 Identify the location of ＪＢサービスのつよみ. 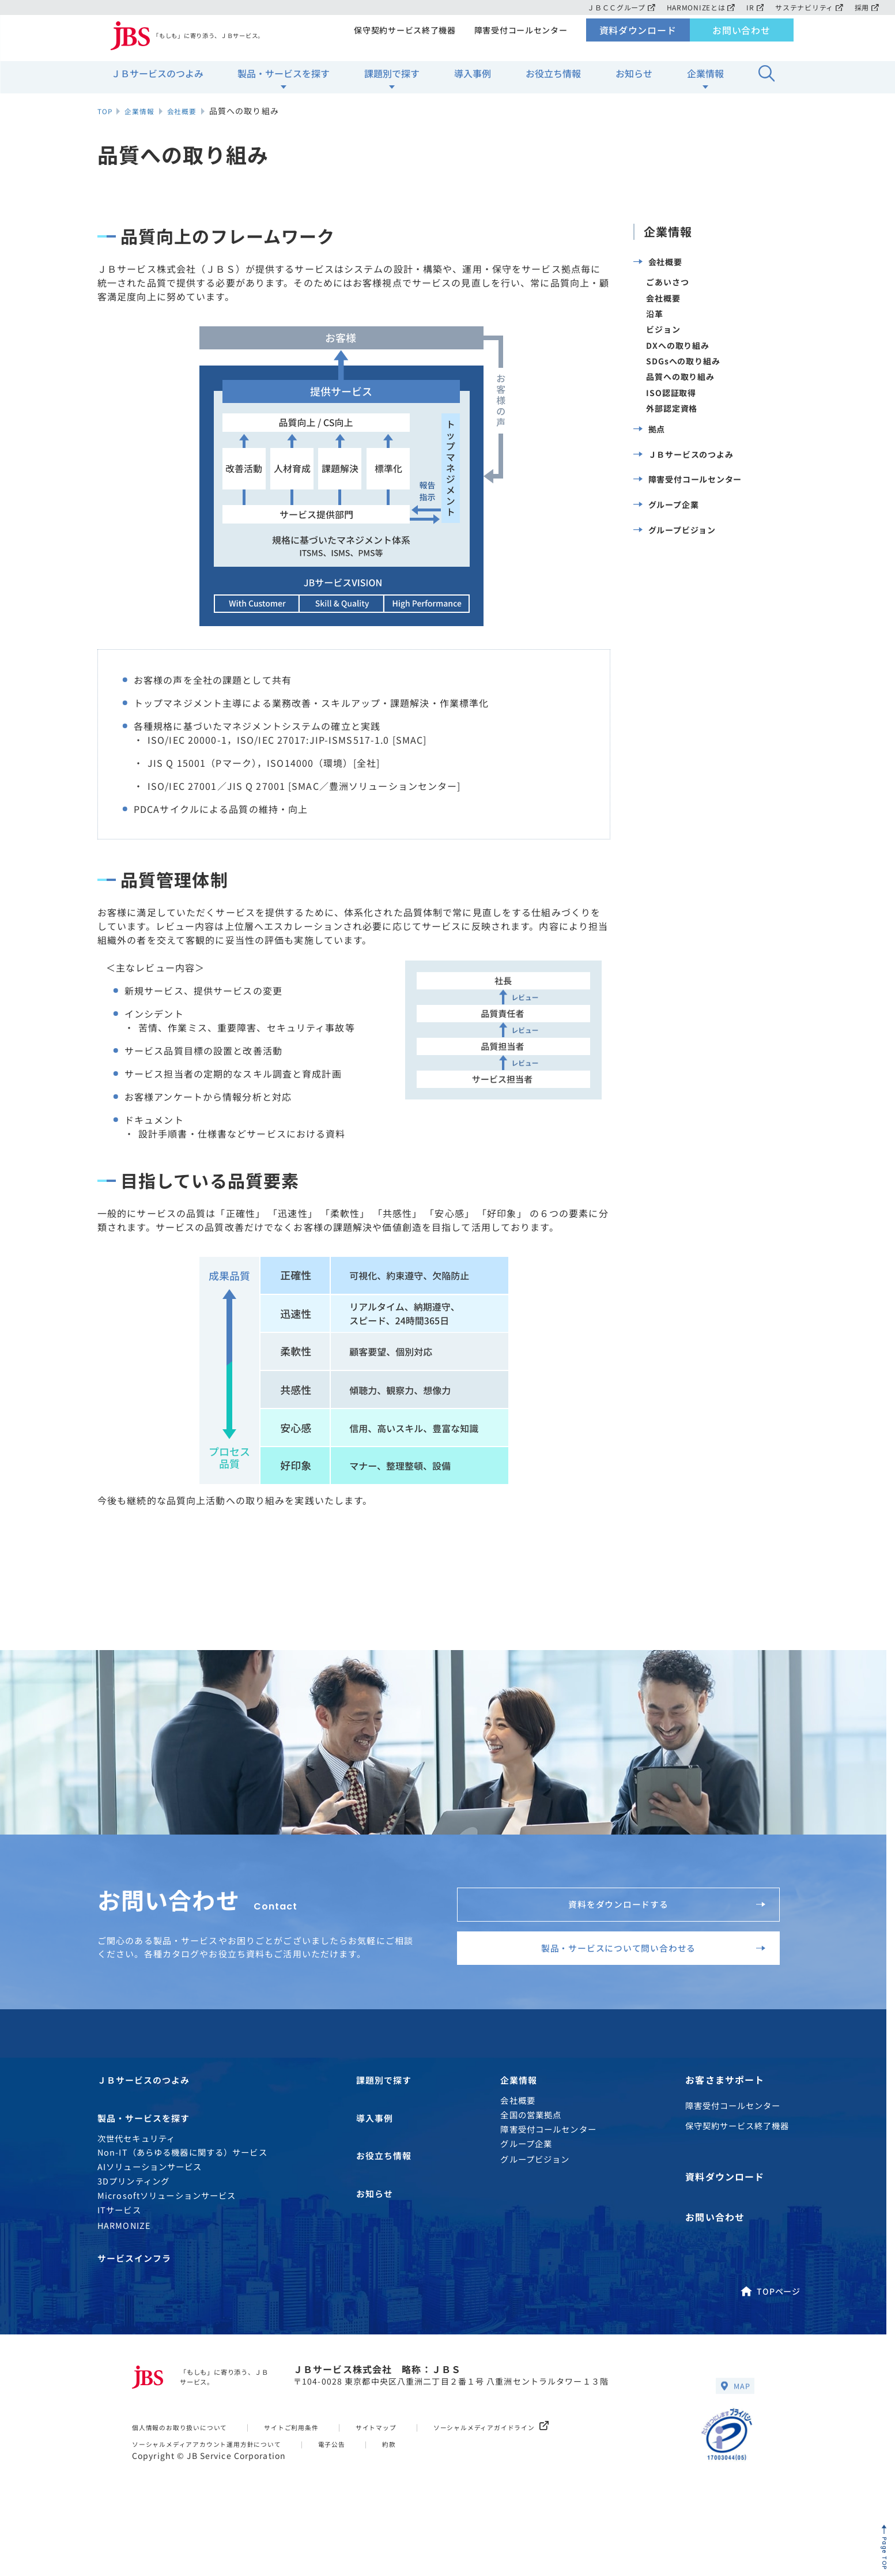
(157, 81).